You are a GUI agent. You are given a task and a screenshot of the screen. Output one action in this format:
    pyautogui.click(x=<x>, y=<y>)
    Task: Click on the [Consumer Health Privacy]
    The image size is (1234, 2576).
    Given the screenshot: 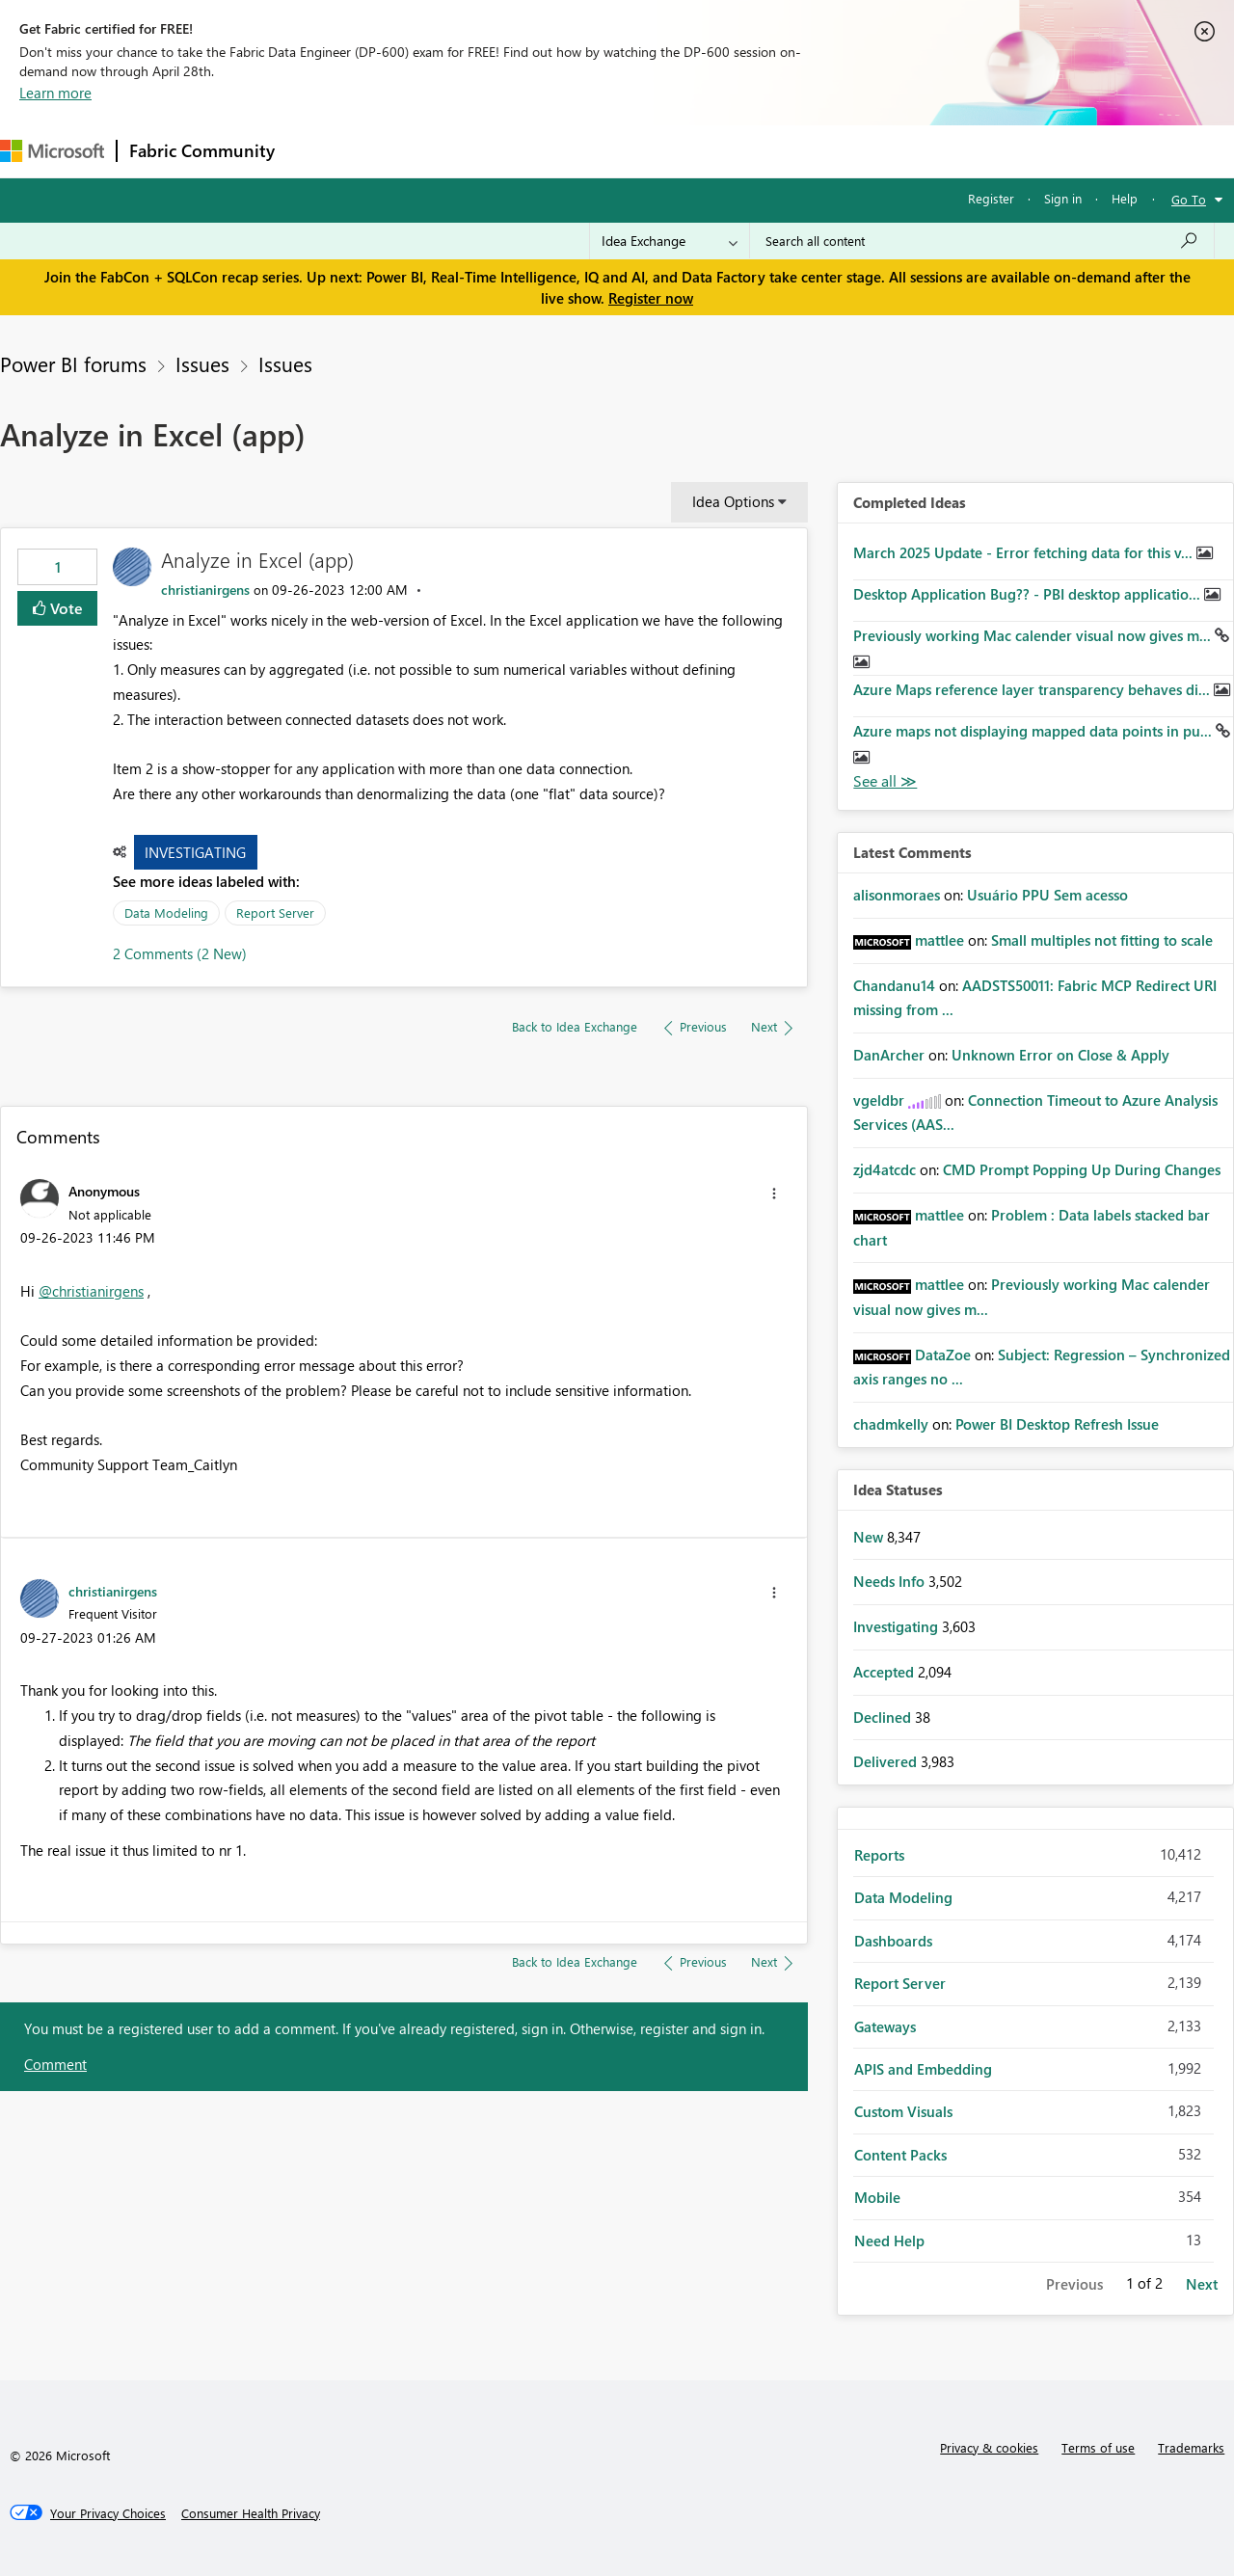 What is the action you would take?
    pyautogui.click(x=250, y=2513)
    